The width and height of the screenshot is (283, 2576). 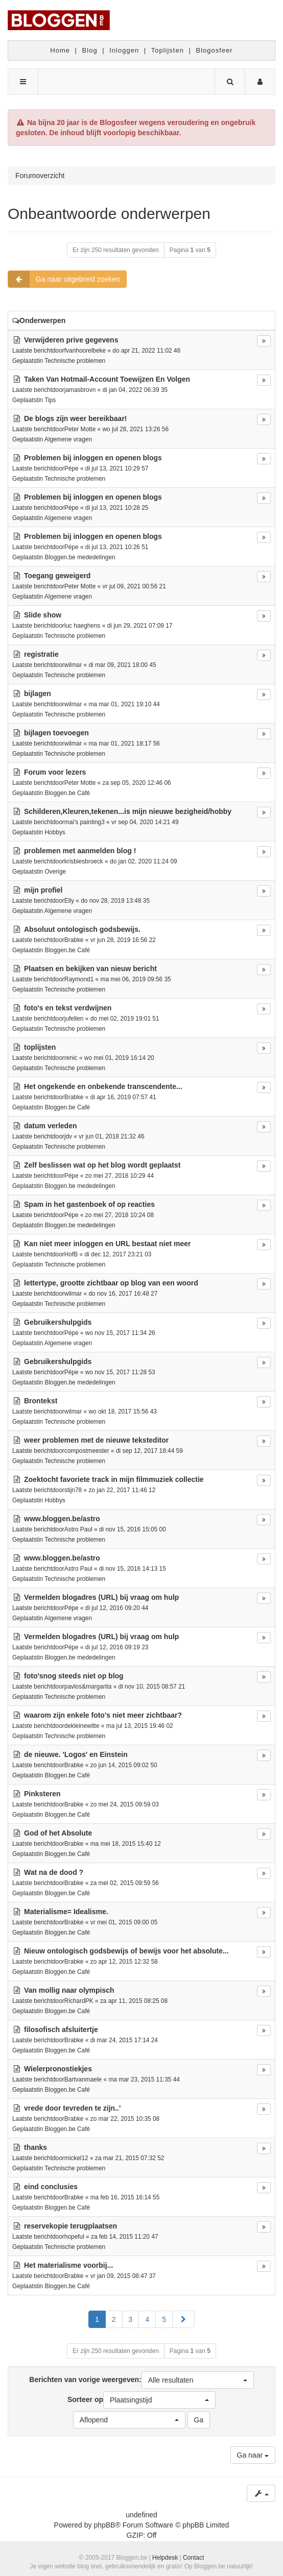 What do you see at coordinates (80, 389) in the screenshot?
I see `jamasbrovn` at bounding box center [80, 389].